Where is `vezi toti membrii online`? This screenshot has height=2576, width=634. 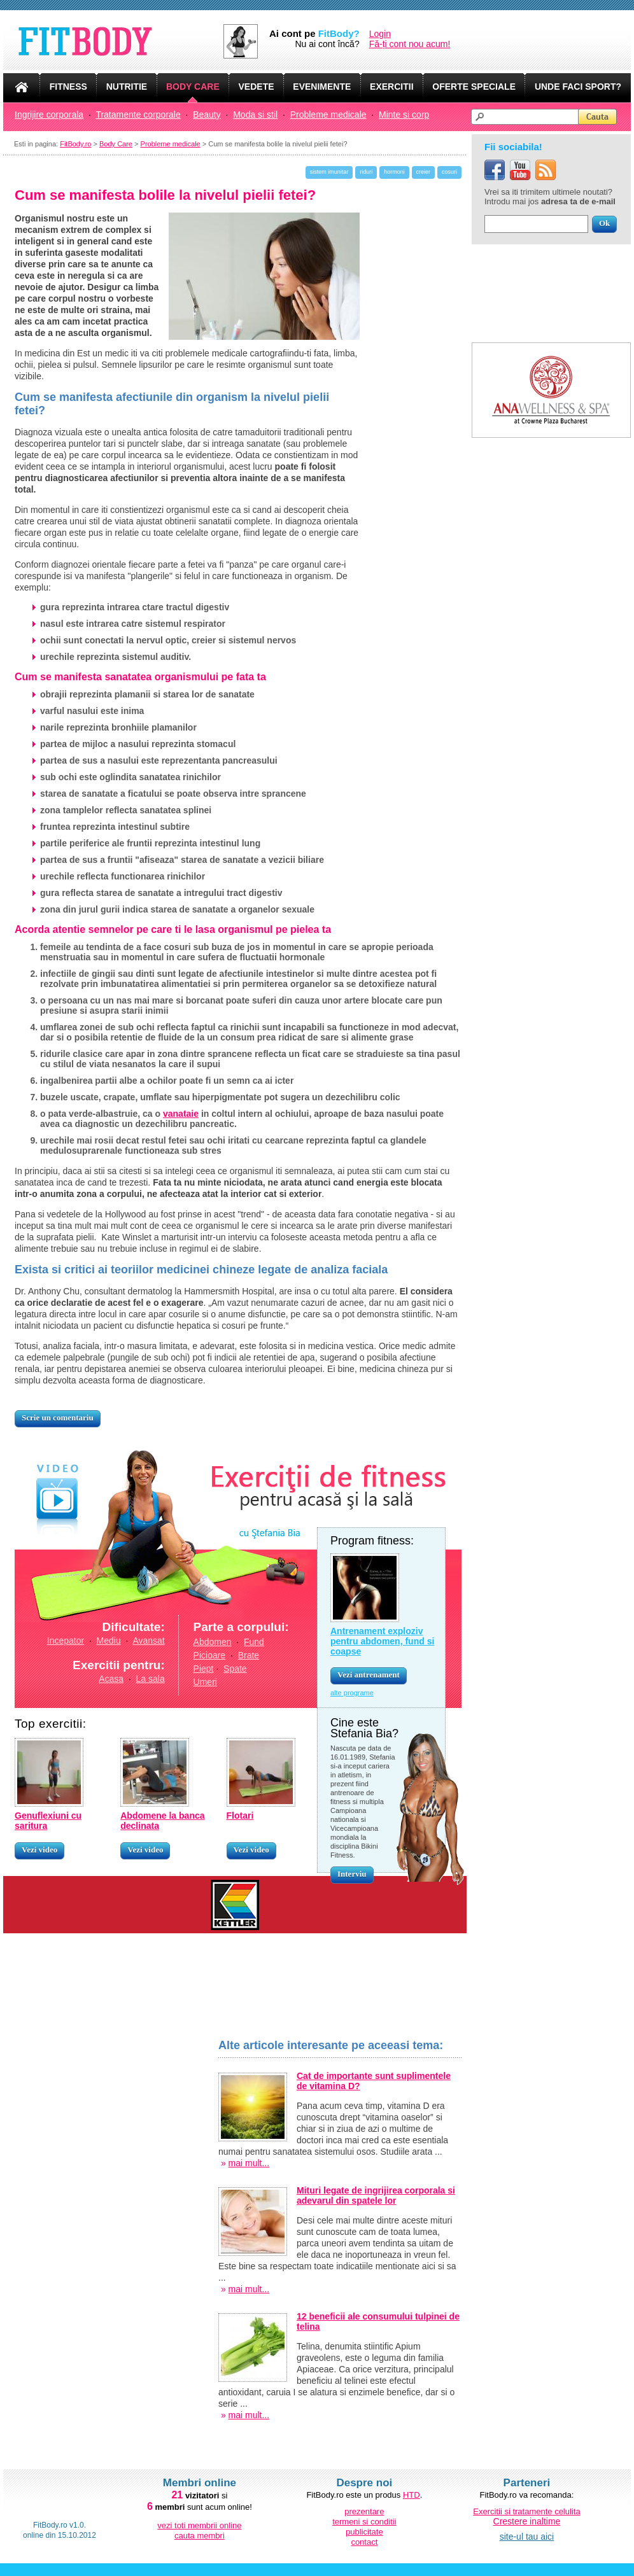 vezi toti membrii online is located at coordinates (199, 2525).